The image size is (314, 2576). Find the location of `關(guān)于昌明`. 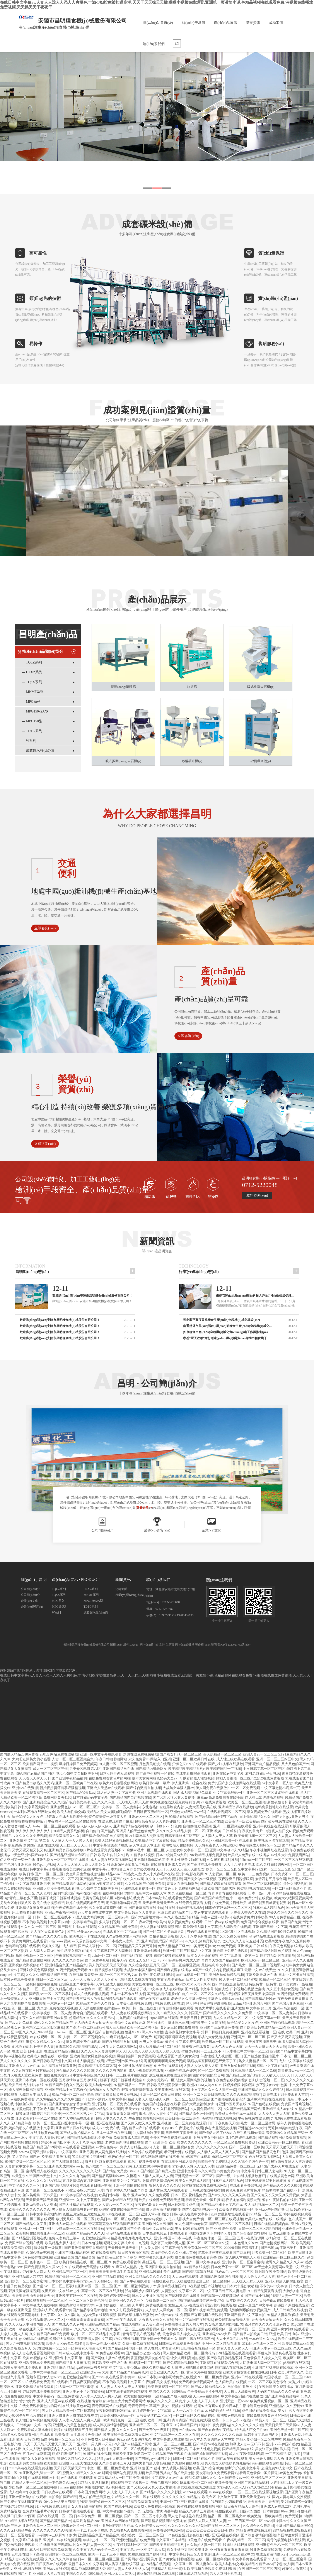

關(guān)于昌明 is located at coordinates (193, 23).